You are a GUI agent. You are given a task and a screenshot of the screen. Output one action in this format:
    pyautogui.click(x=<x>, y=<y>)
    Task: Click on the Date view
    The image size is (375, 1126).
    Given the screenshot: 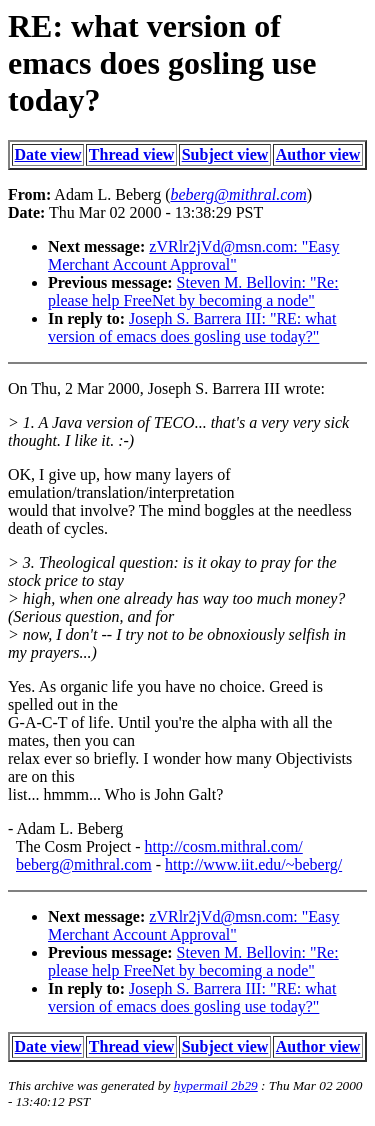 What is the action you would take?
    pyautogui.click(x=48, y=154)
    